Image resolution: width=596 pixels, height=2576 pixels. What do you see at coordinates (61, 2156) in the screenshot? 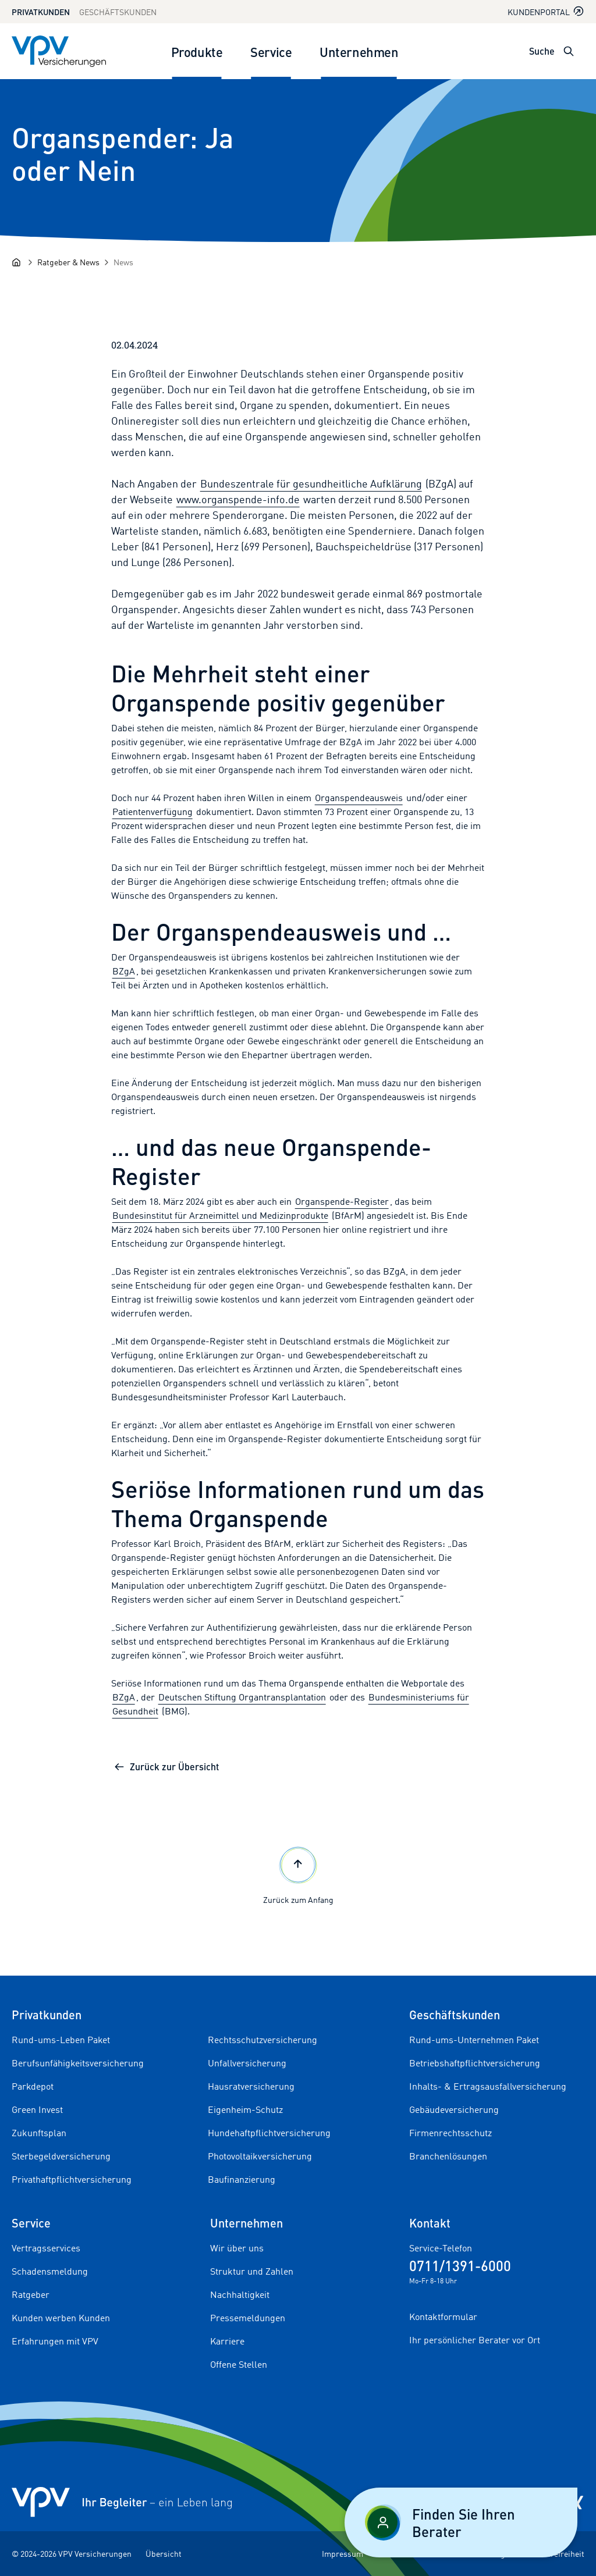
I see `Sterbegeldversicherung` at bounding box center [61, 2156].